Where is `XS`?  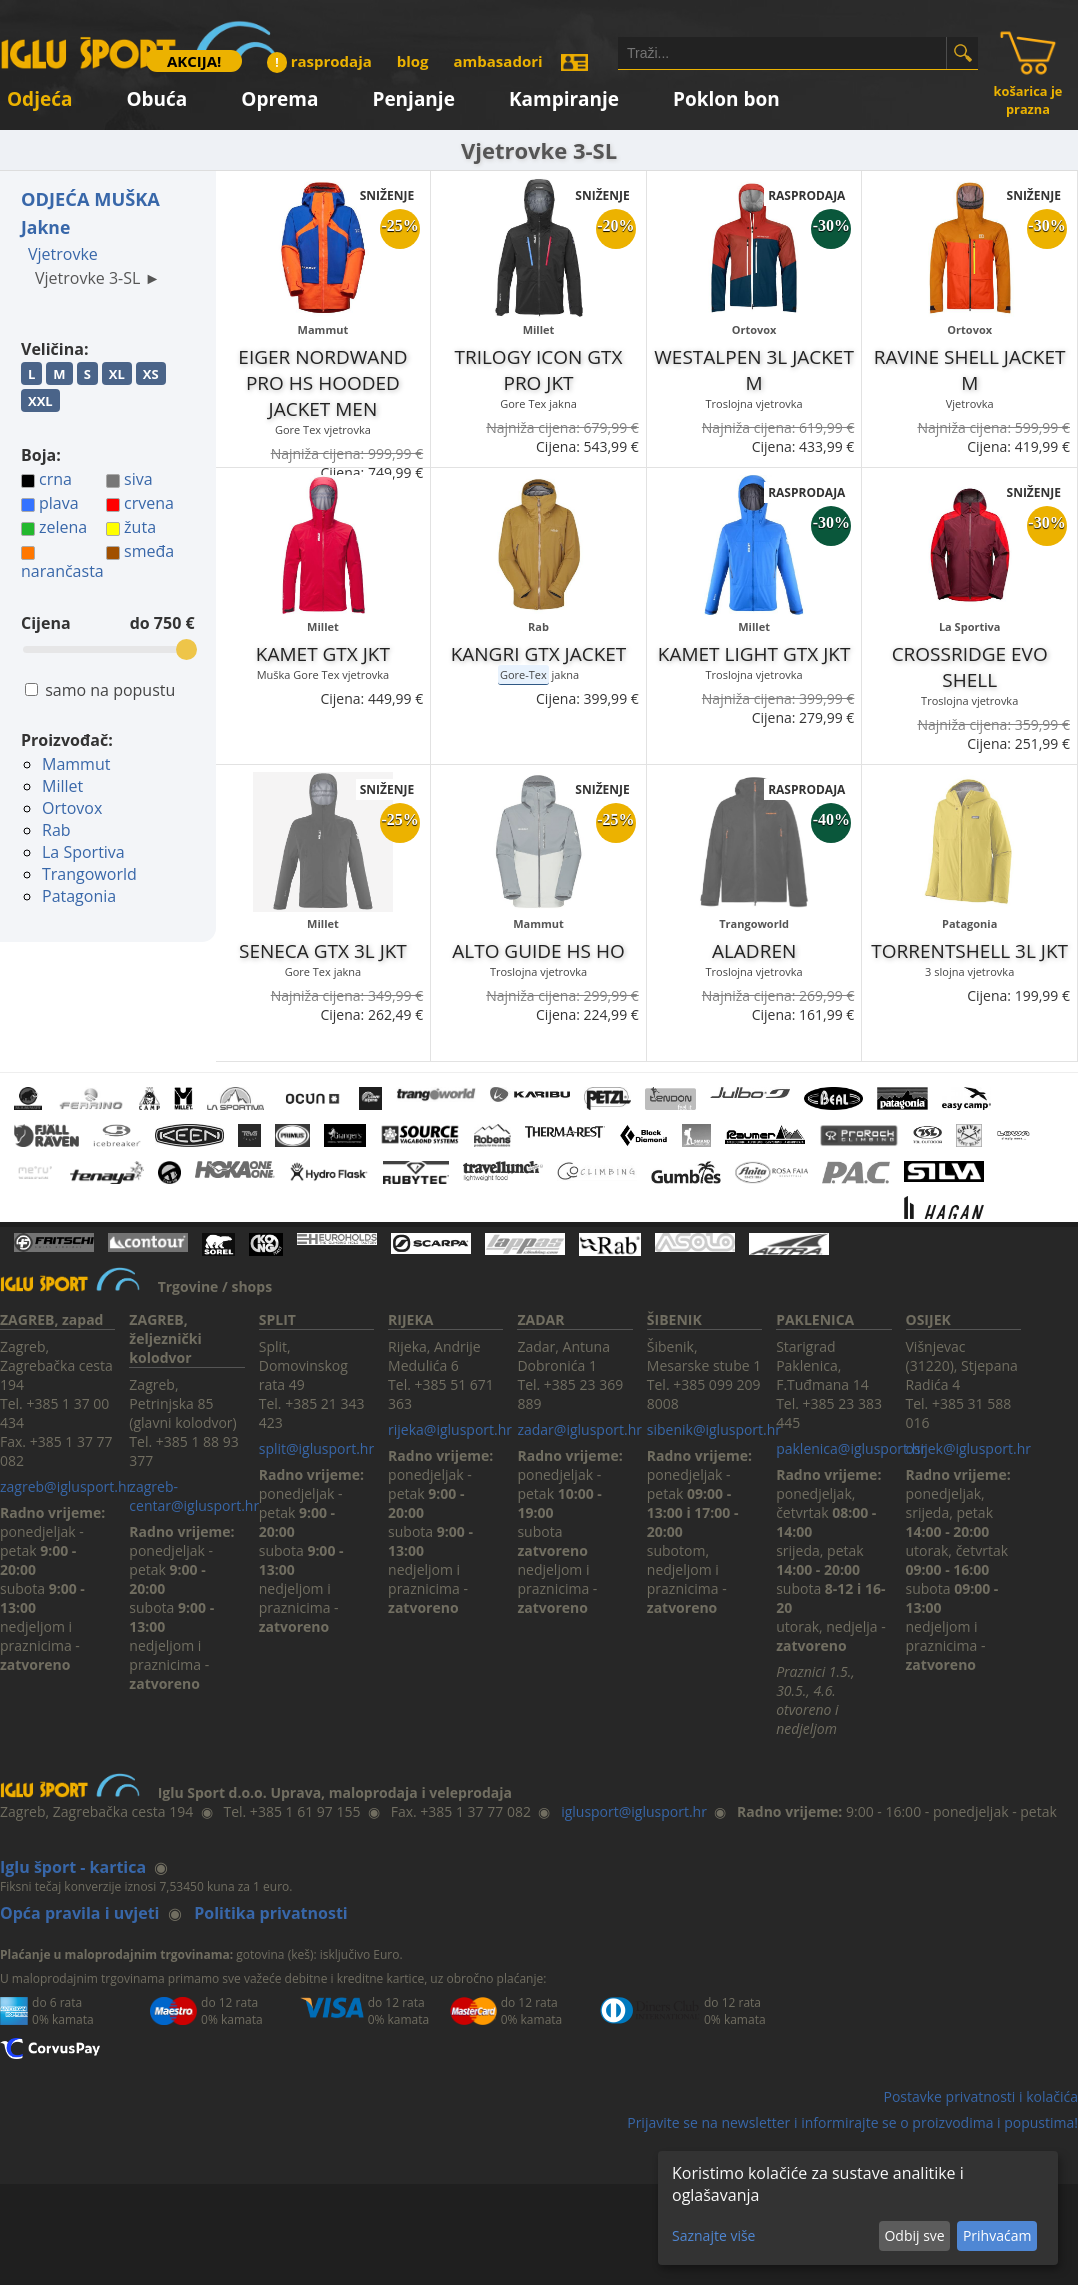 XS is located at coordinates (151, 374).